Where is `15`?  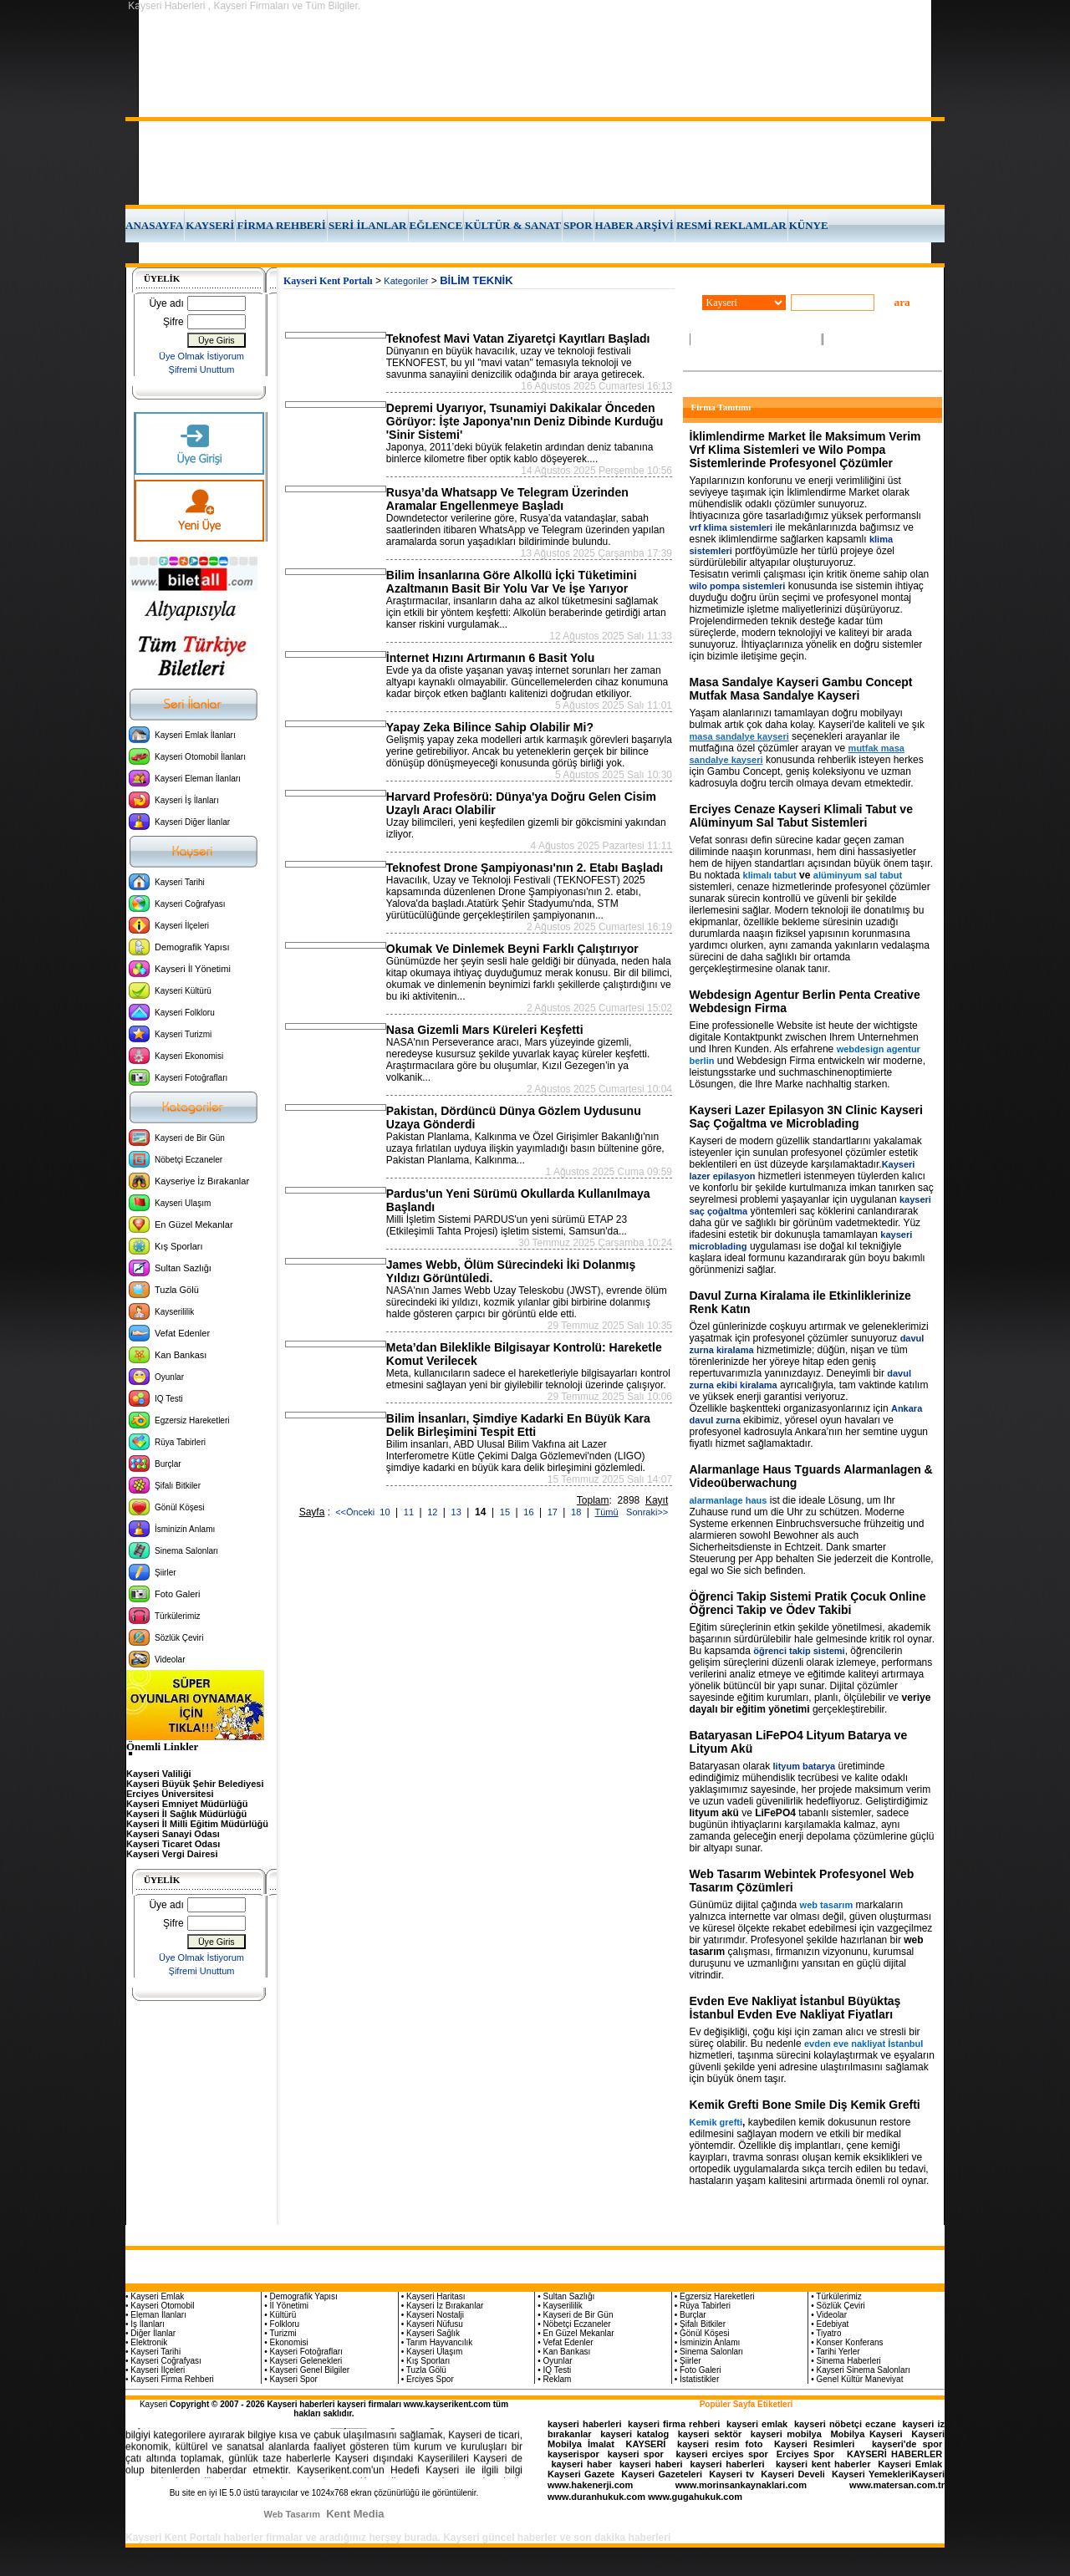 15 is located at coordinates (506, 1512).